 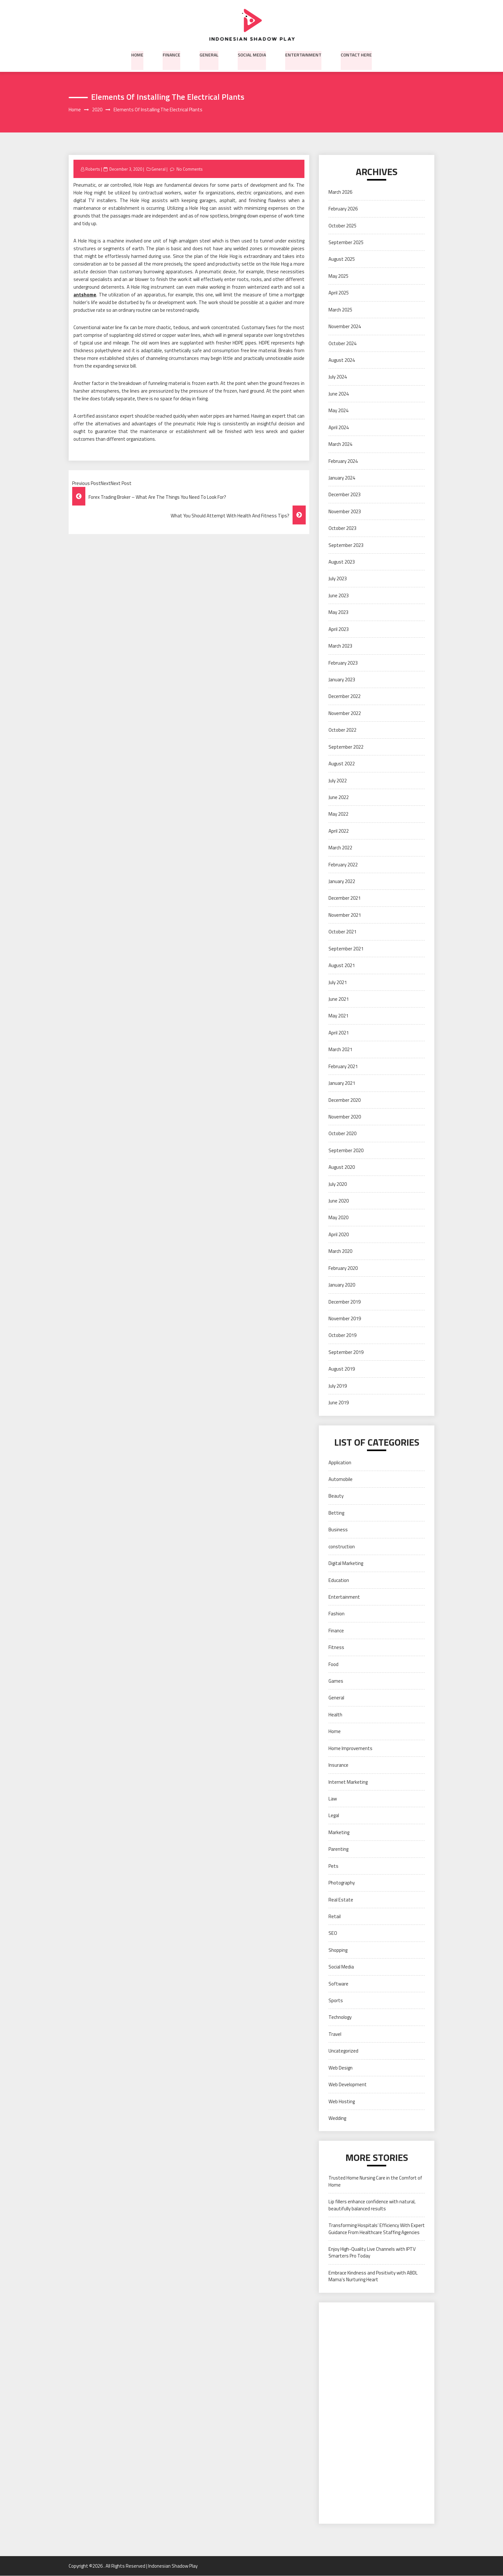 I want to click on May 2025, so click(x=338, y=276).